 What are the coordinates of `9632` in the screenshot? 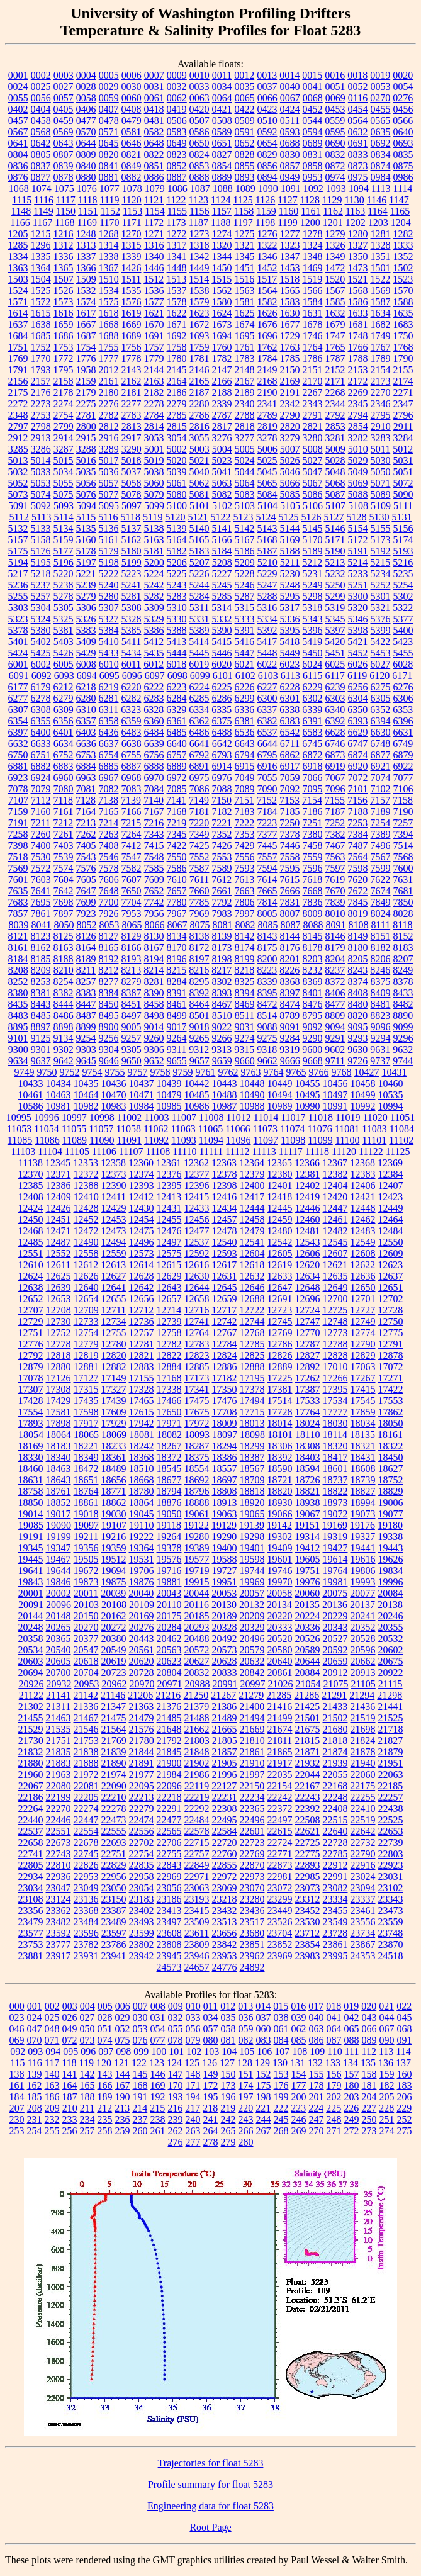 It's located at (403, 1049).